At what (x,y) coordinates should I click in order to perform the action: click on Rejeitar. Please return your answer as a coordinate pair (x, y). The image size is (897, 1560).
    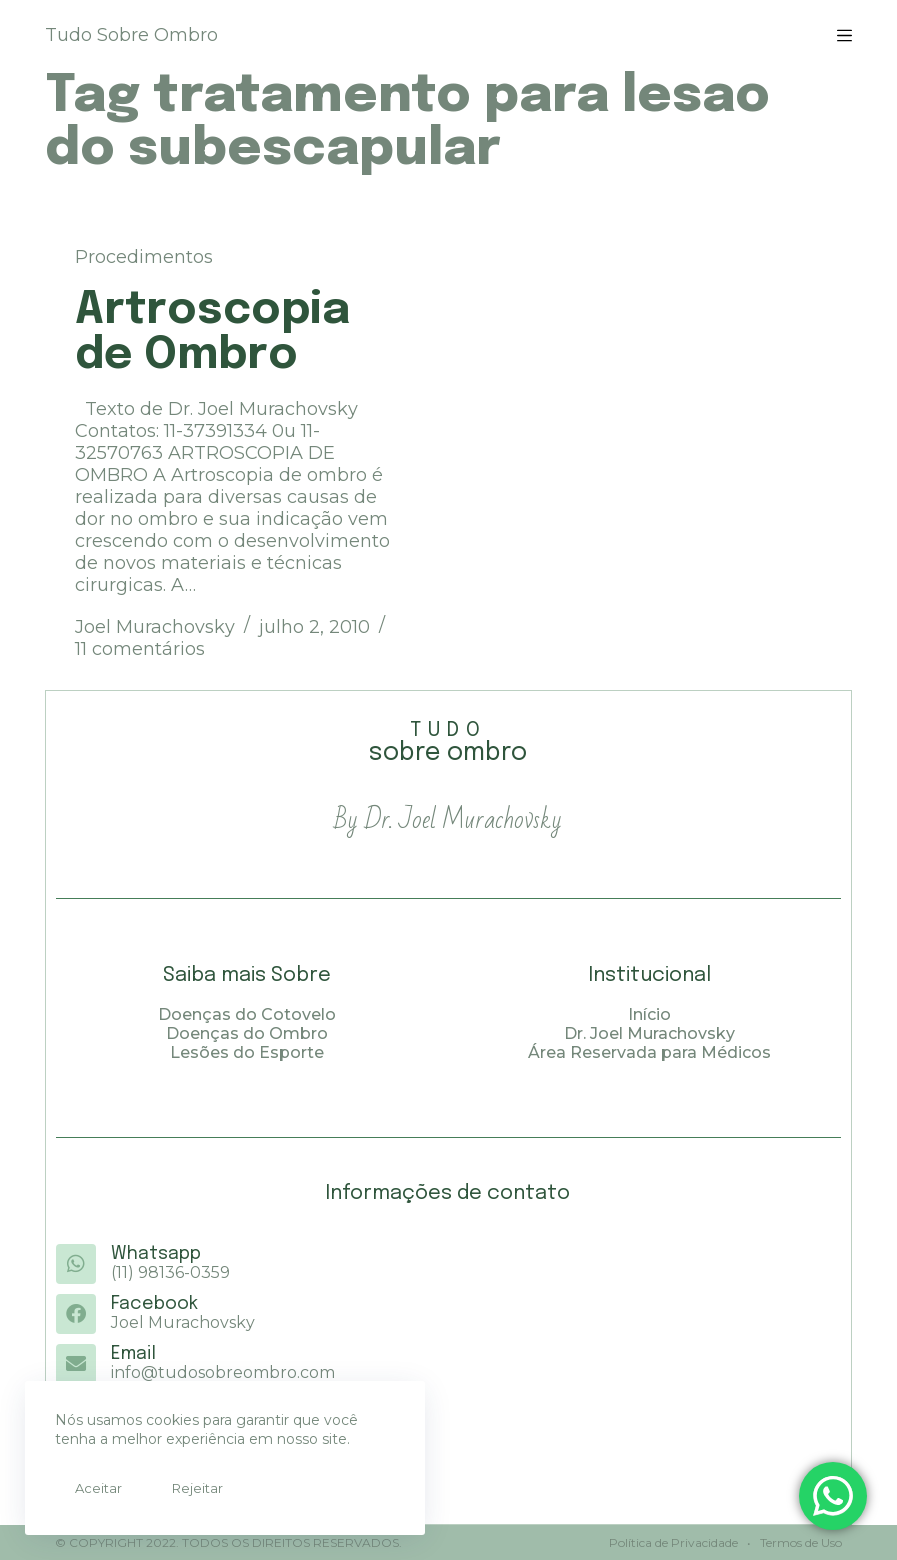
    Looking at the image, I should click on (197, 1488).